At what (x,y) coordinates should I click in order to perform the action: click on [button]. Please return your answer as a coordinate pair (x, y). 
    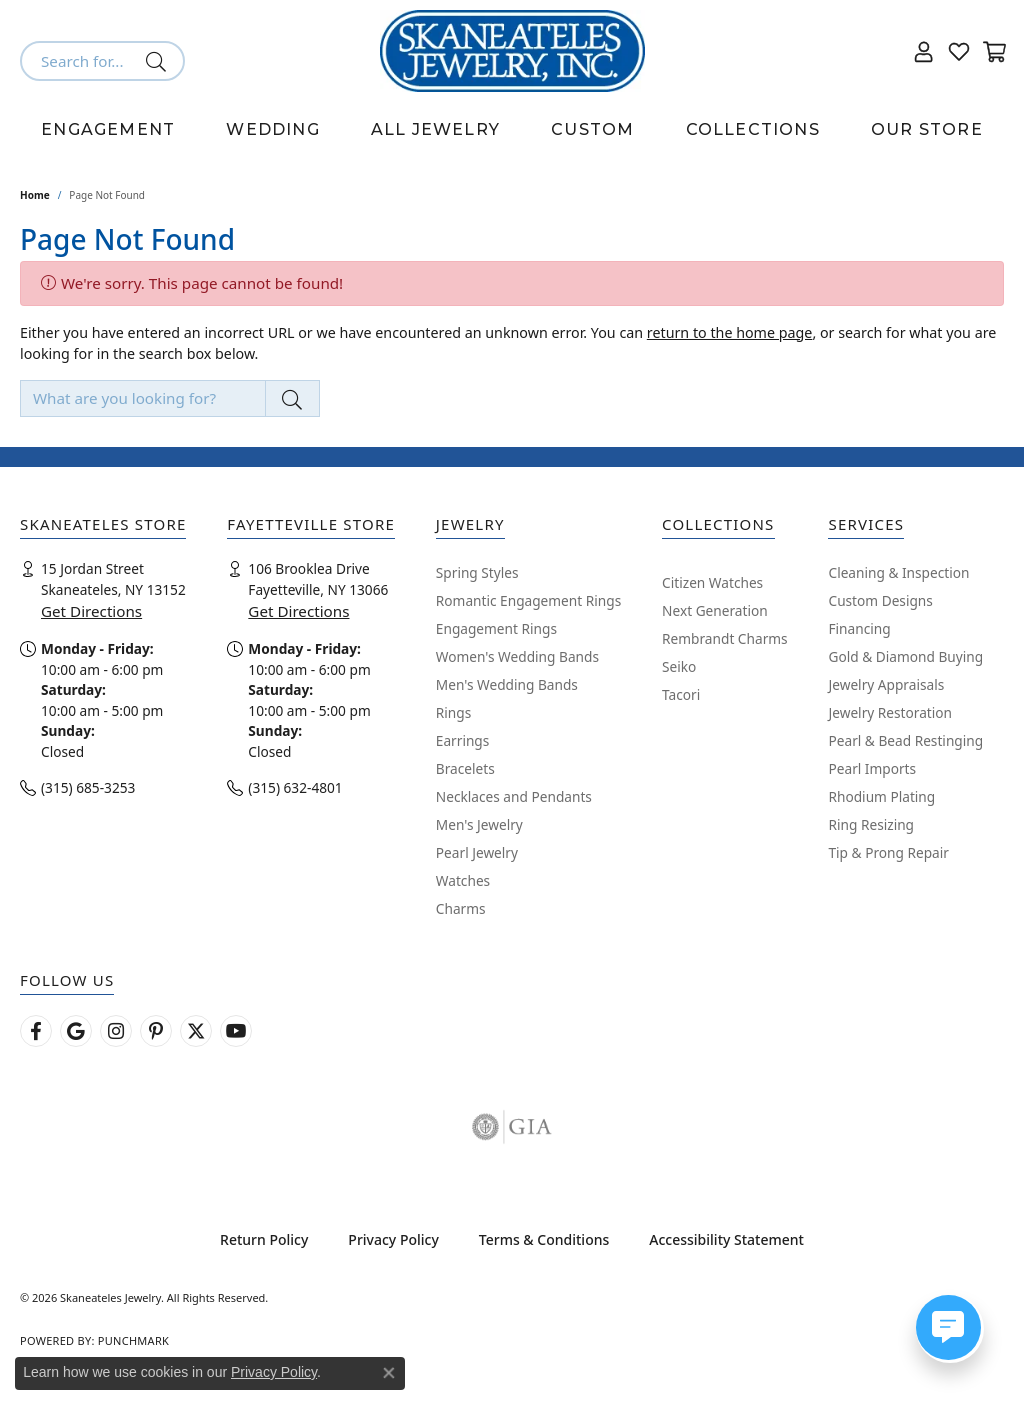
    Looking at the image, I should click on (924, 51).